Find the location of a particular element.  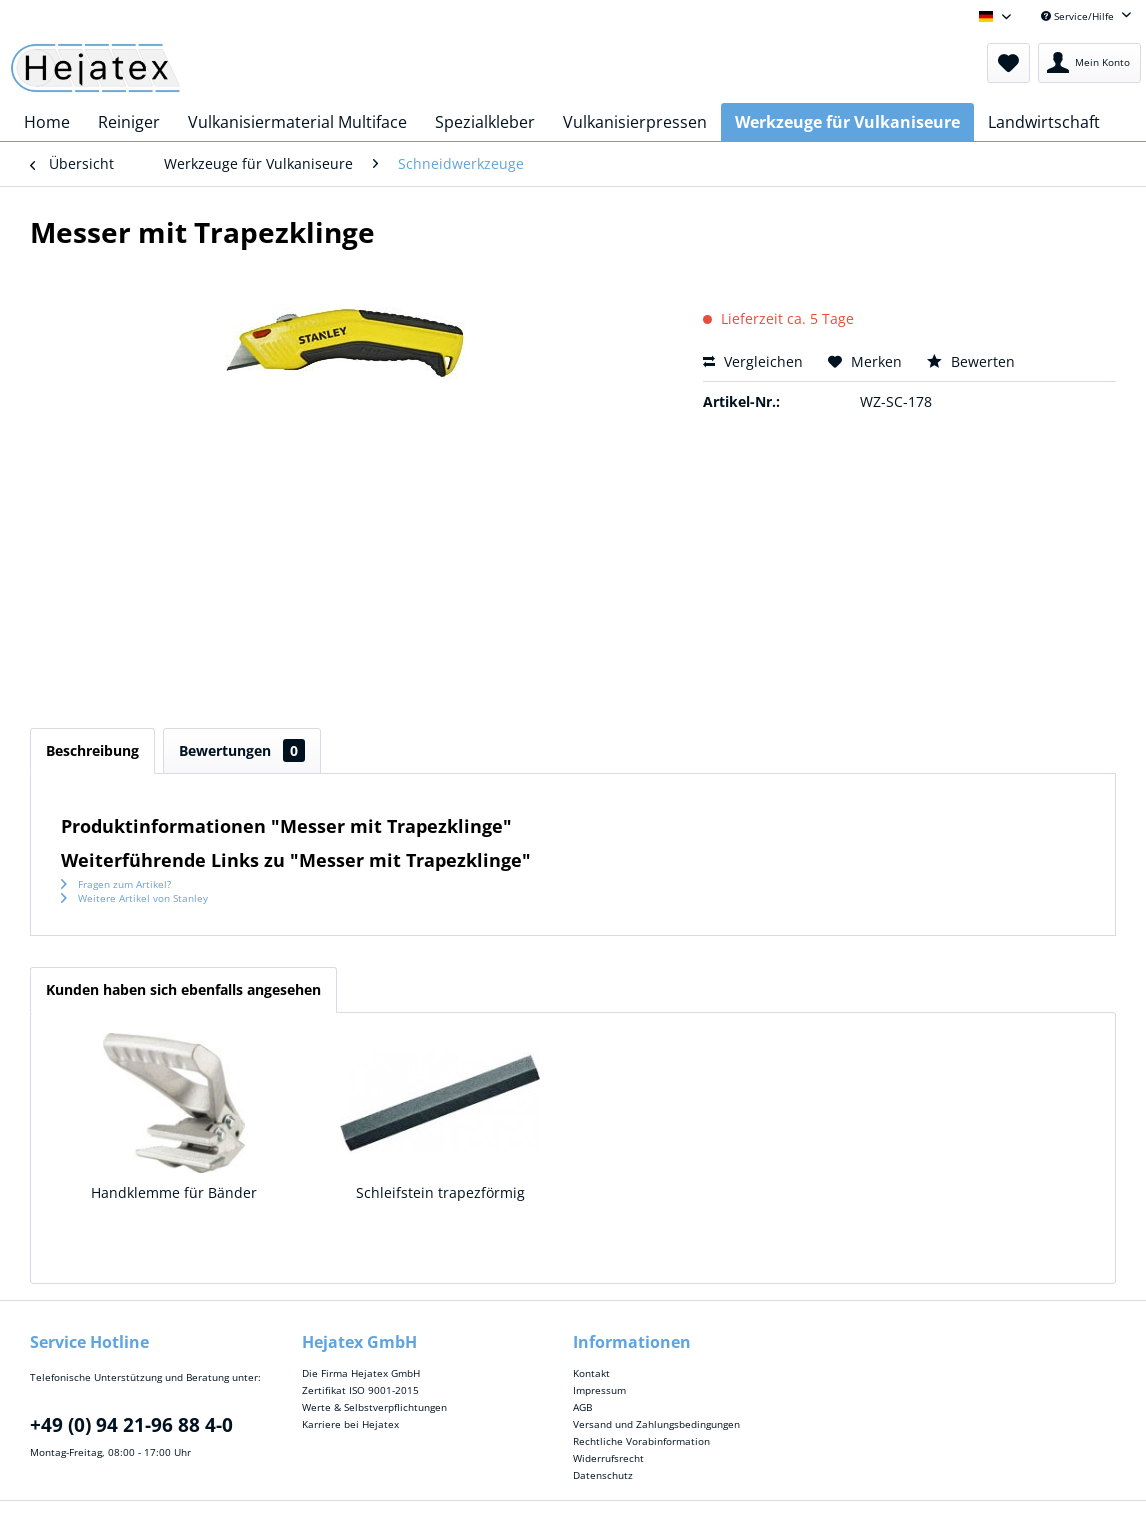

Service/Hilfe [menuitem] is located at coordinates (1079, 16).